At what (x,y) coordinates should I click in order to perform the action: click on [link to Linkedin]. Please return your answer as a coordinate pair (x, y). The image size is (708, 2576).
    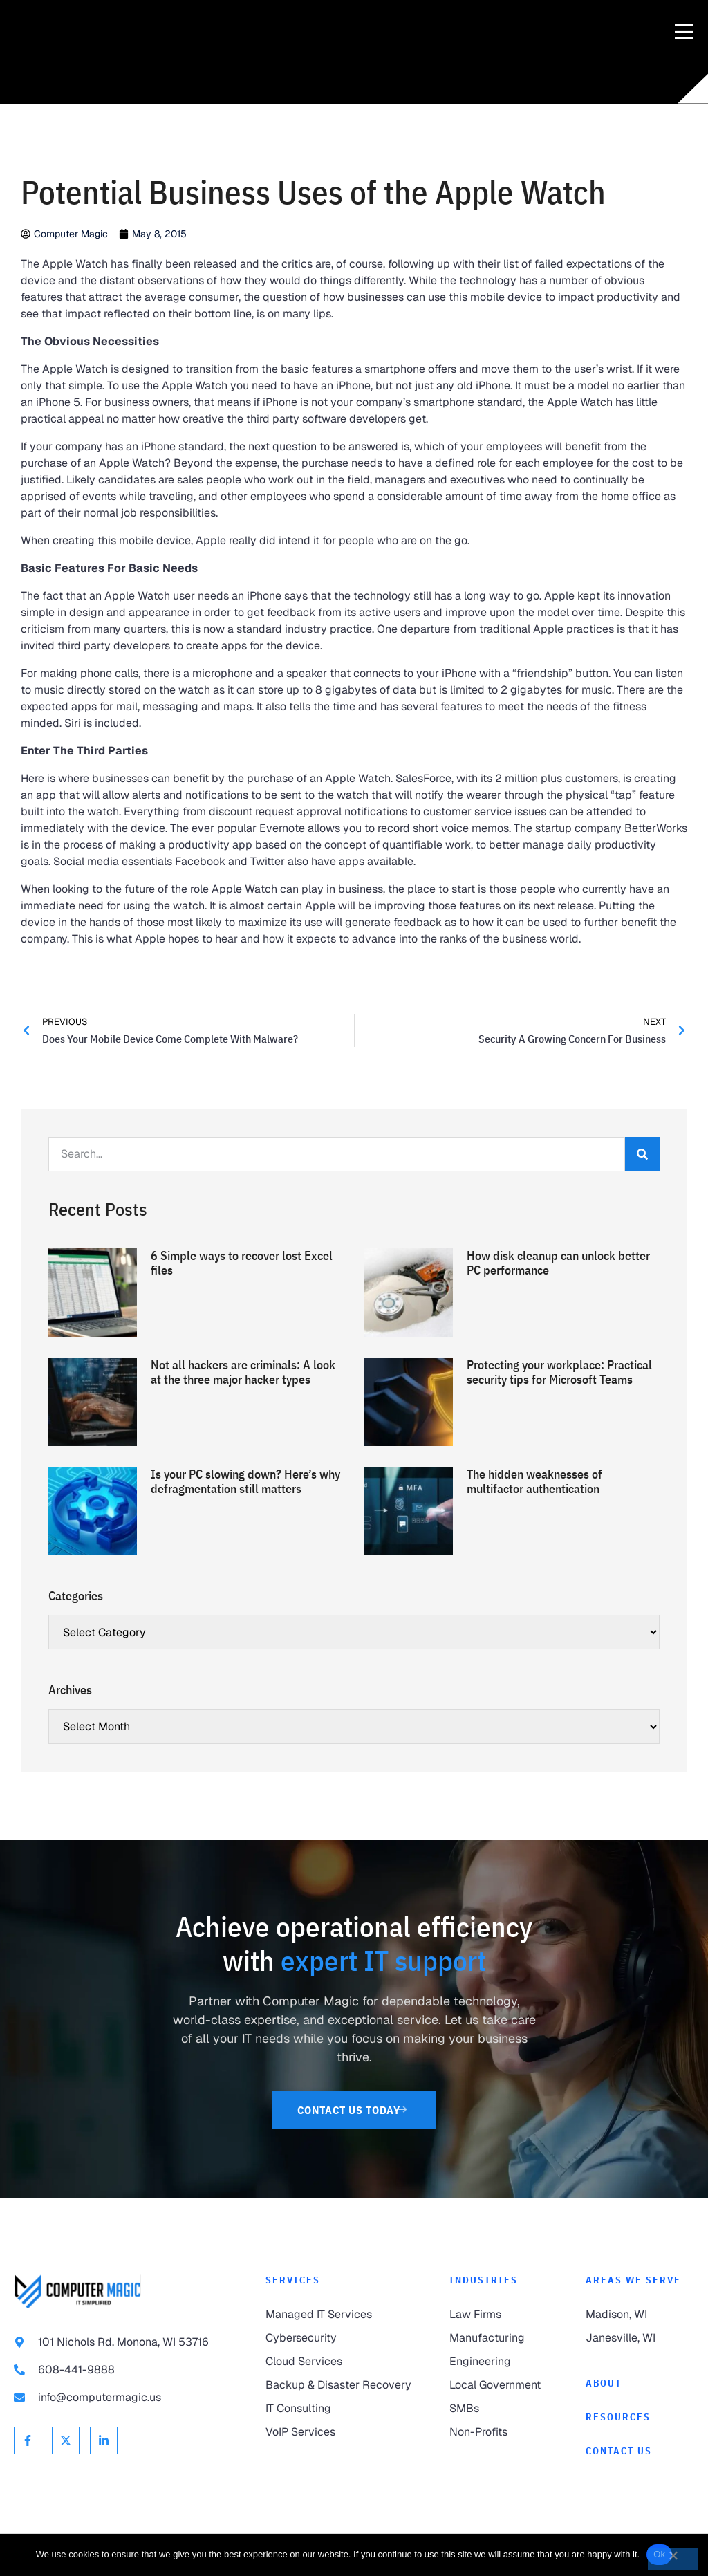
    Looking at the image, I should click on (104, 2440).